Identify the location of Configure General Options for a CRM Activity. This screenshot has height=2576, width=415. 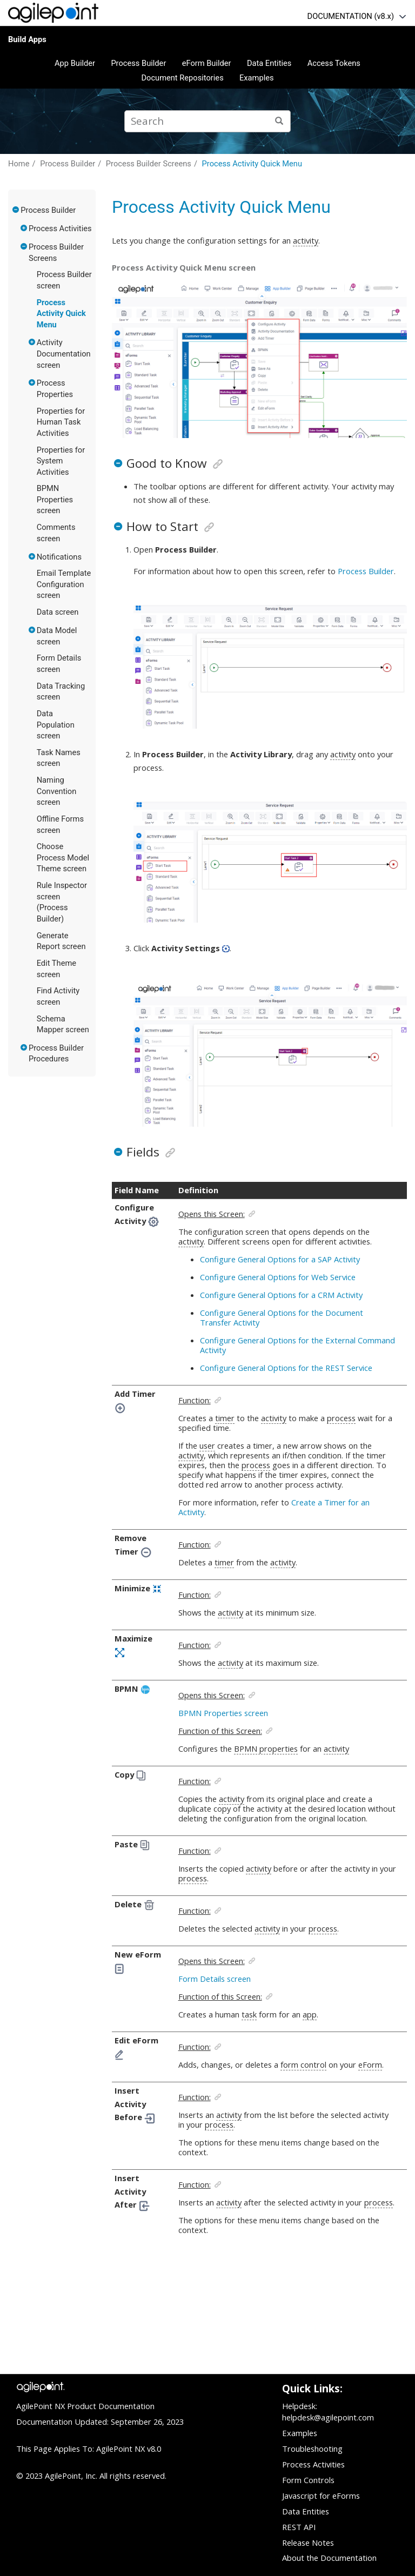
(281, 1294).